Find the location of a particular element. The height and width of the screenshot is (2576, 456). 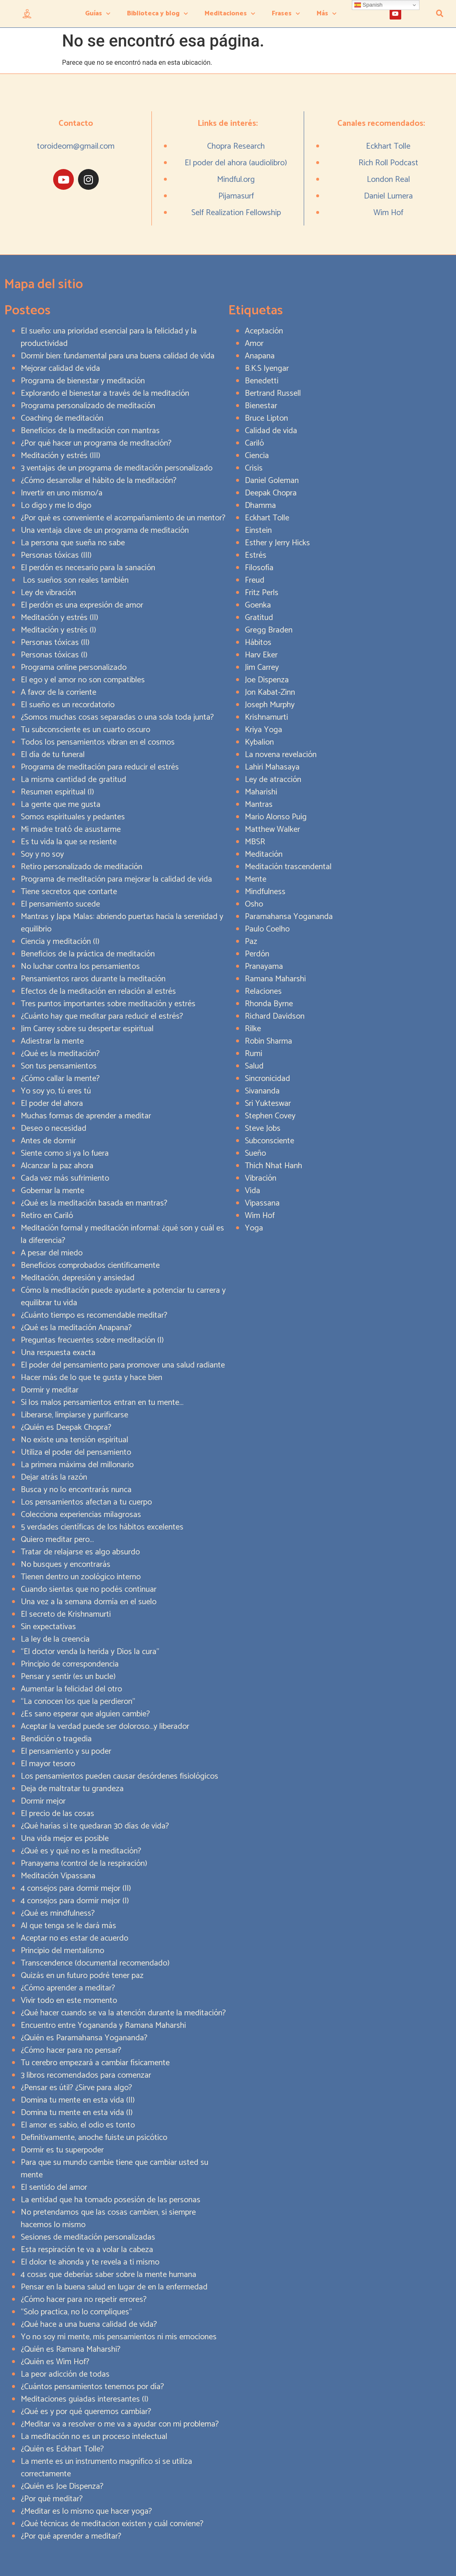

¿Cómo aprender a meditar? is located at coordinates (68, 1988).